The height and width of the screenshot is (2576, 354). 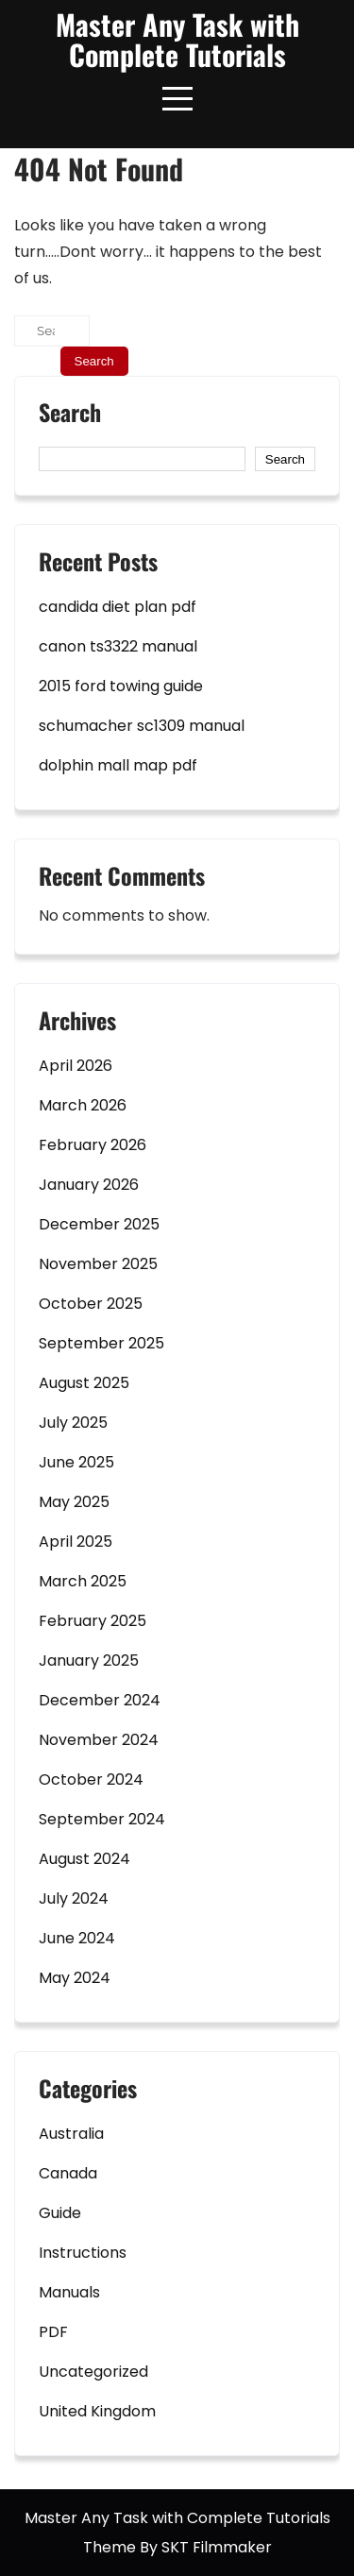 I want to click on November 2025, so click(x=98, y=1264).